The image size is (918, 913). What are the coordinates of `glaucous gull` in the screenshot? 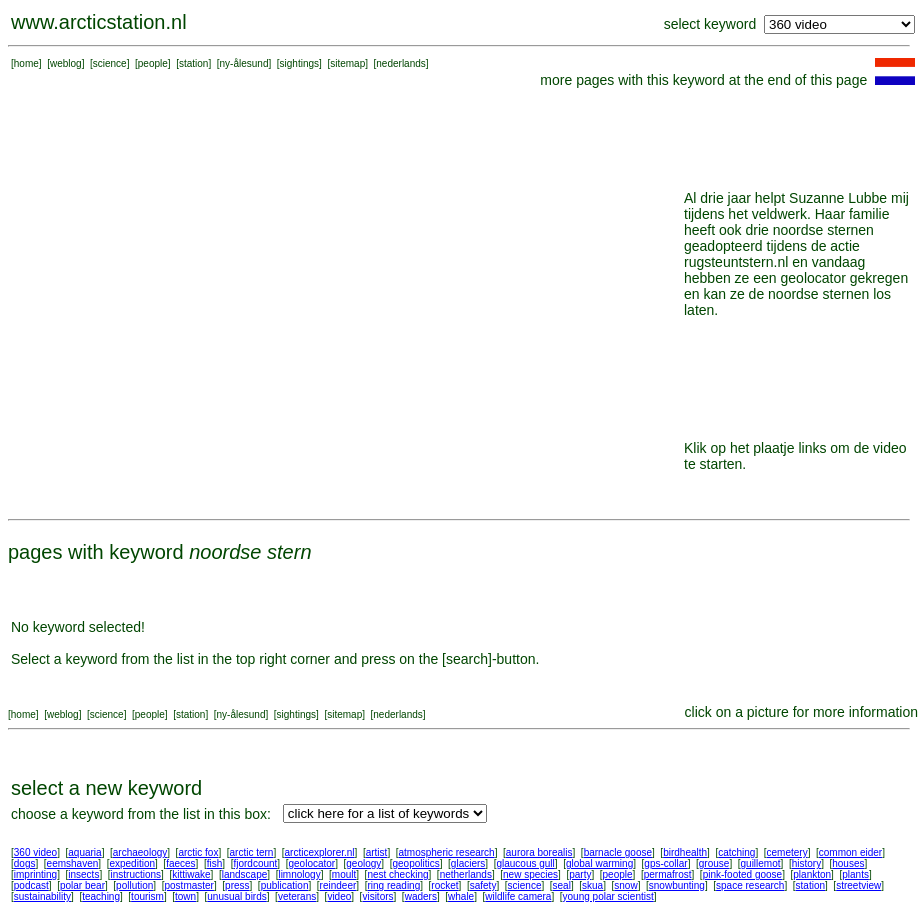 It's located at (525, 863).